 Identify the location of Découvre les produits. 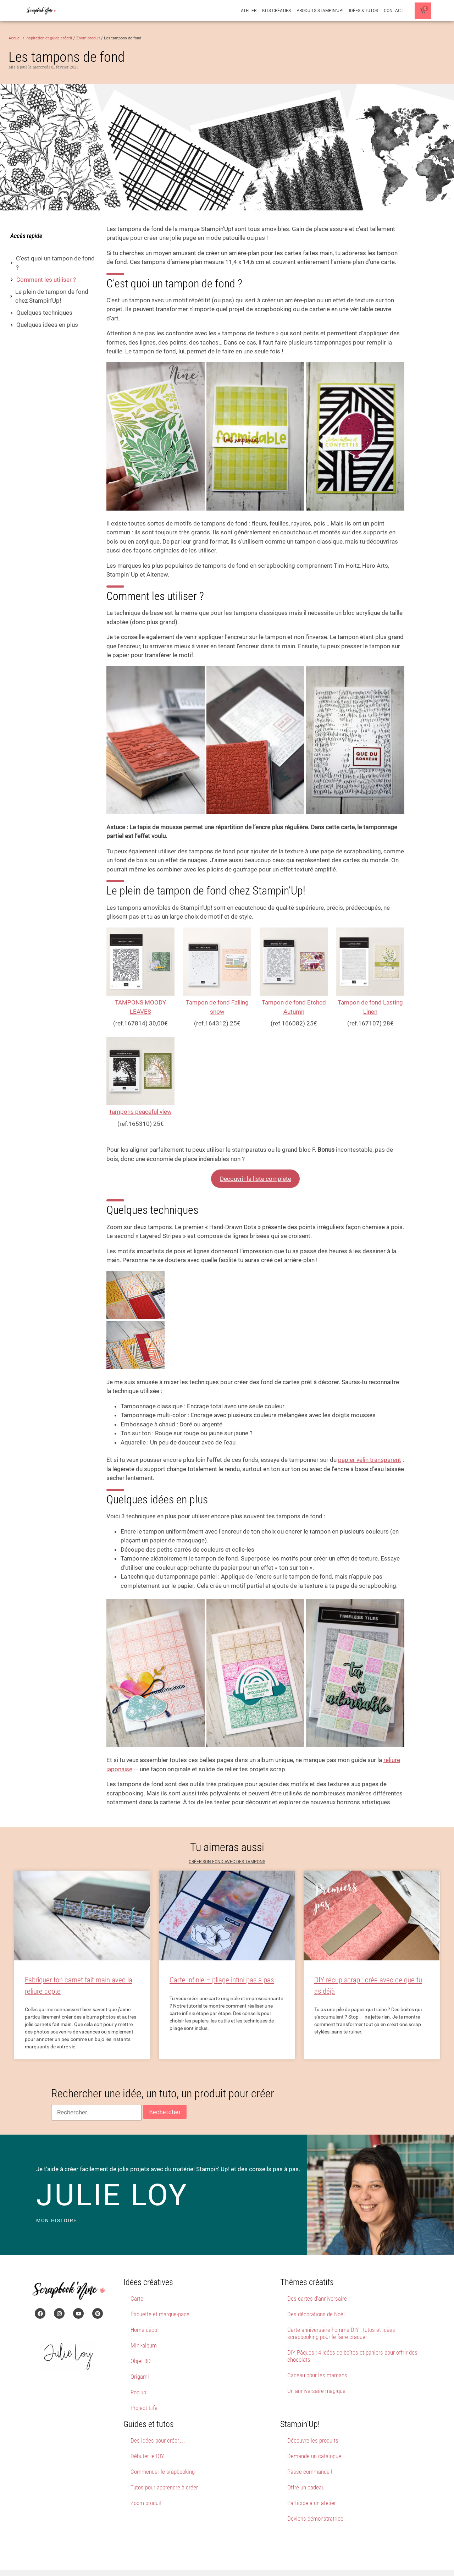
(312, 2420).